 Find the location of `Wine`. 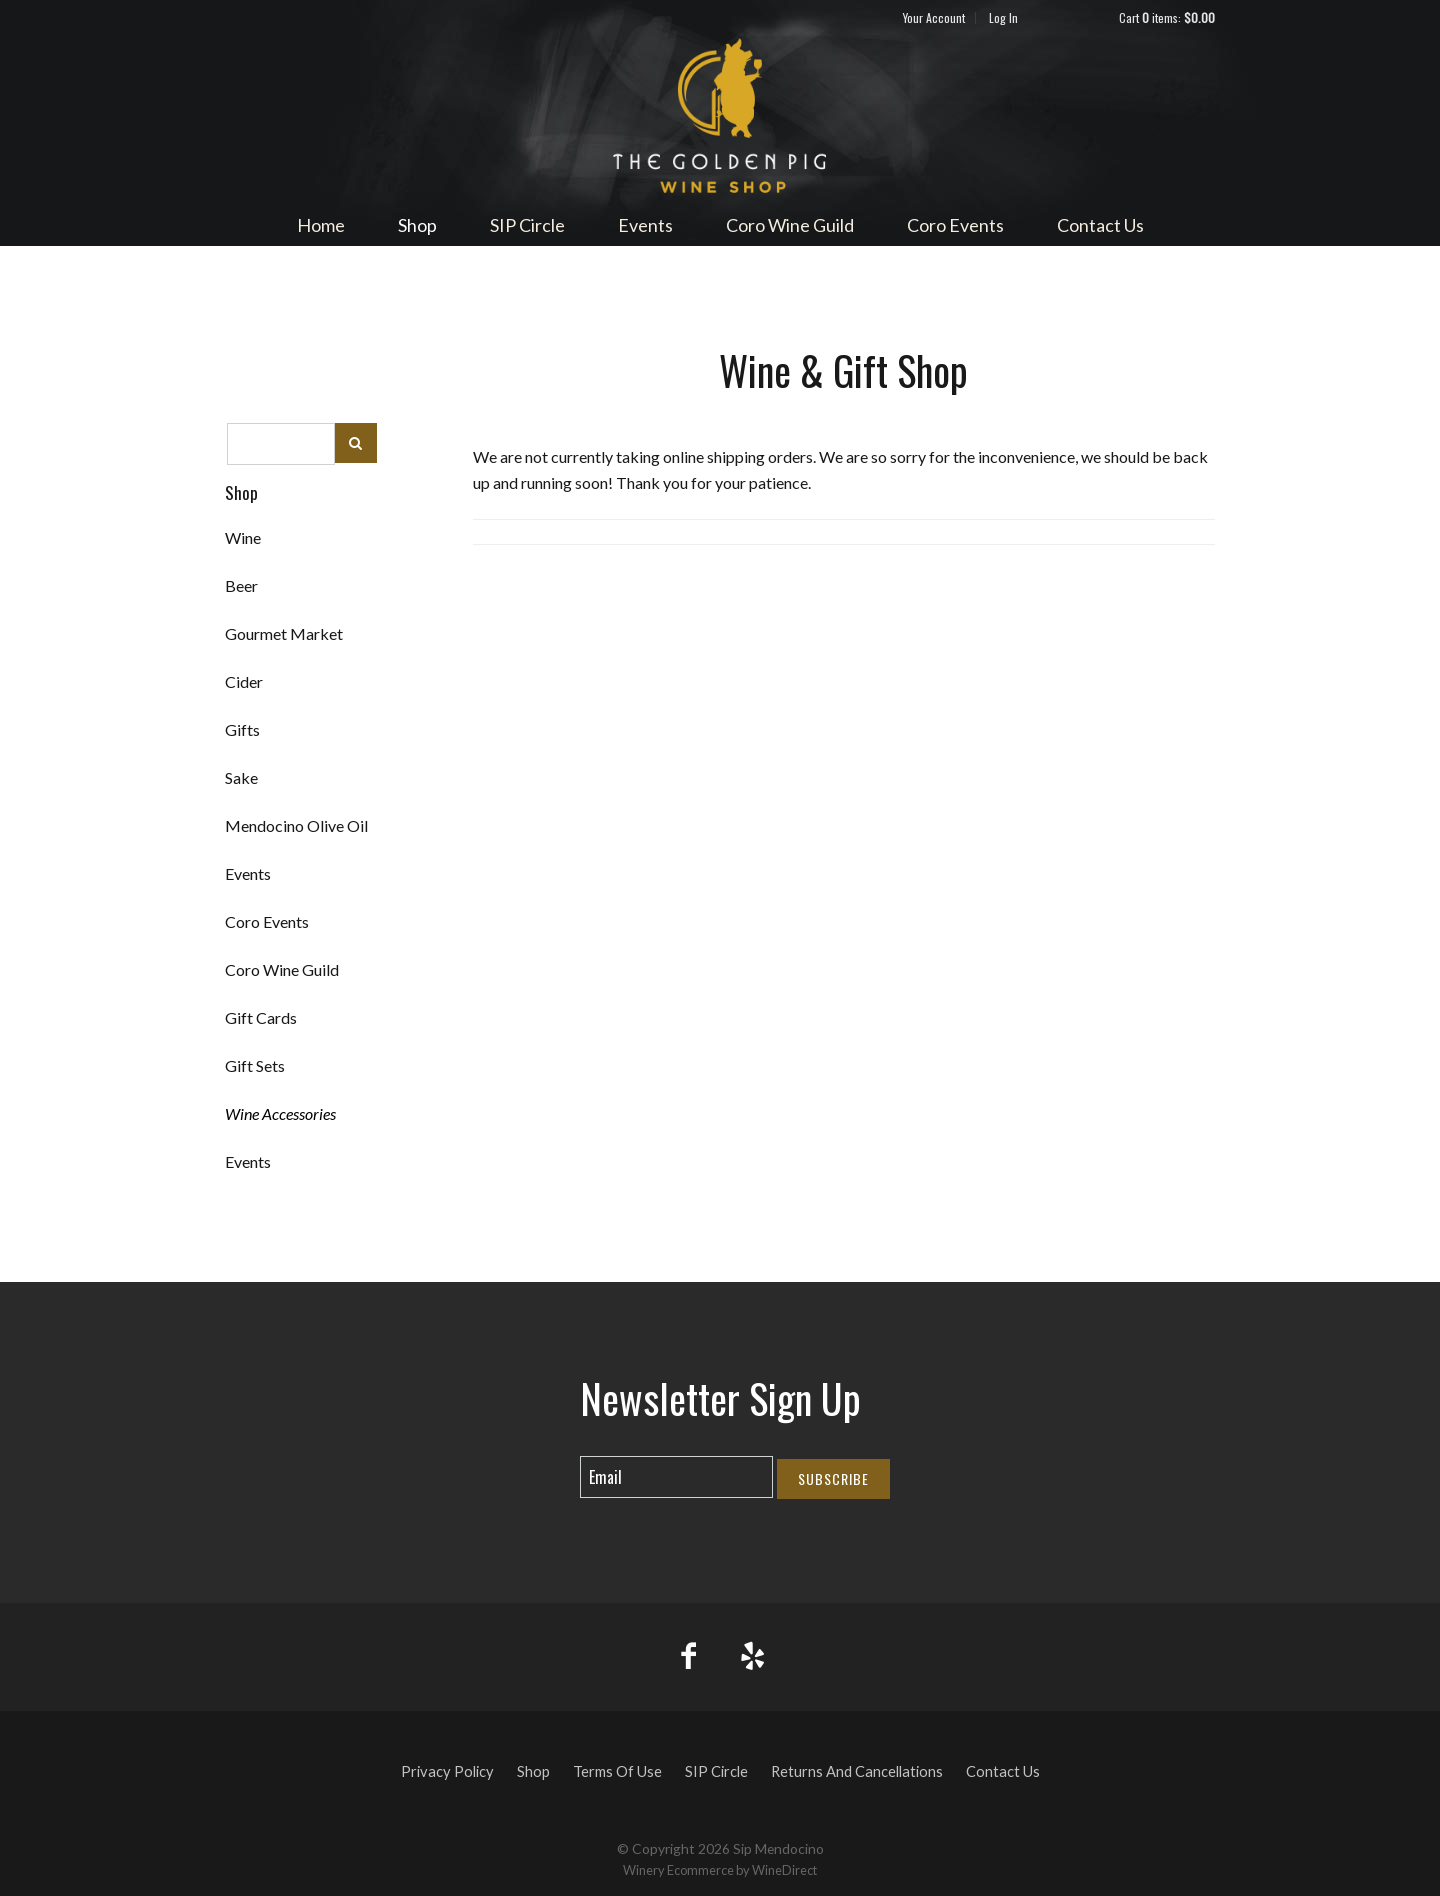

Wine is located at coordinates (243, 537).